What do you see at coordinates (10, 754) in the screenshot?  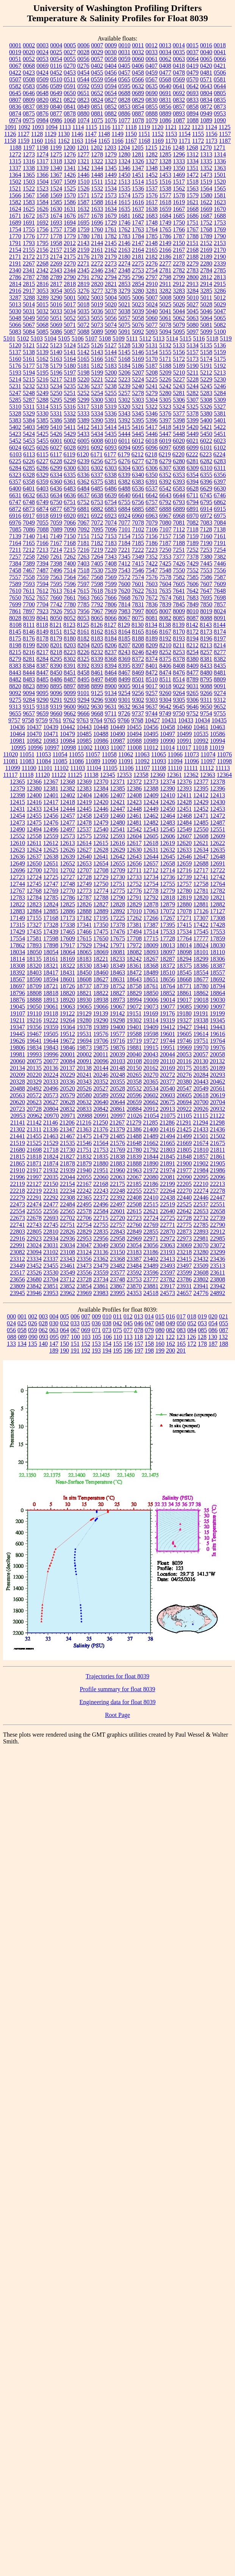 I see `11020` at bounding box center [10, 754].